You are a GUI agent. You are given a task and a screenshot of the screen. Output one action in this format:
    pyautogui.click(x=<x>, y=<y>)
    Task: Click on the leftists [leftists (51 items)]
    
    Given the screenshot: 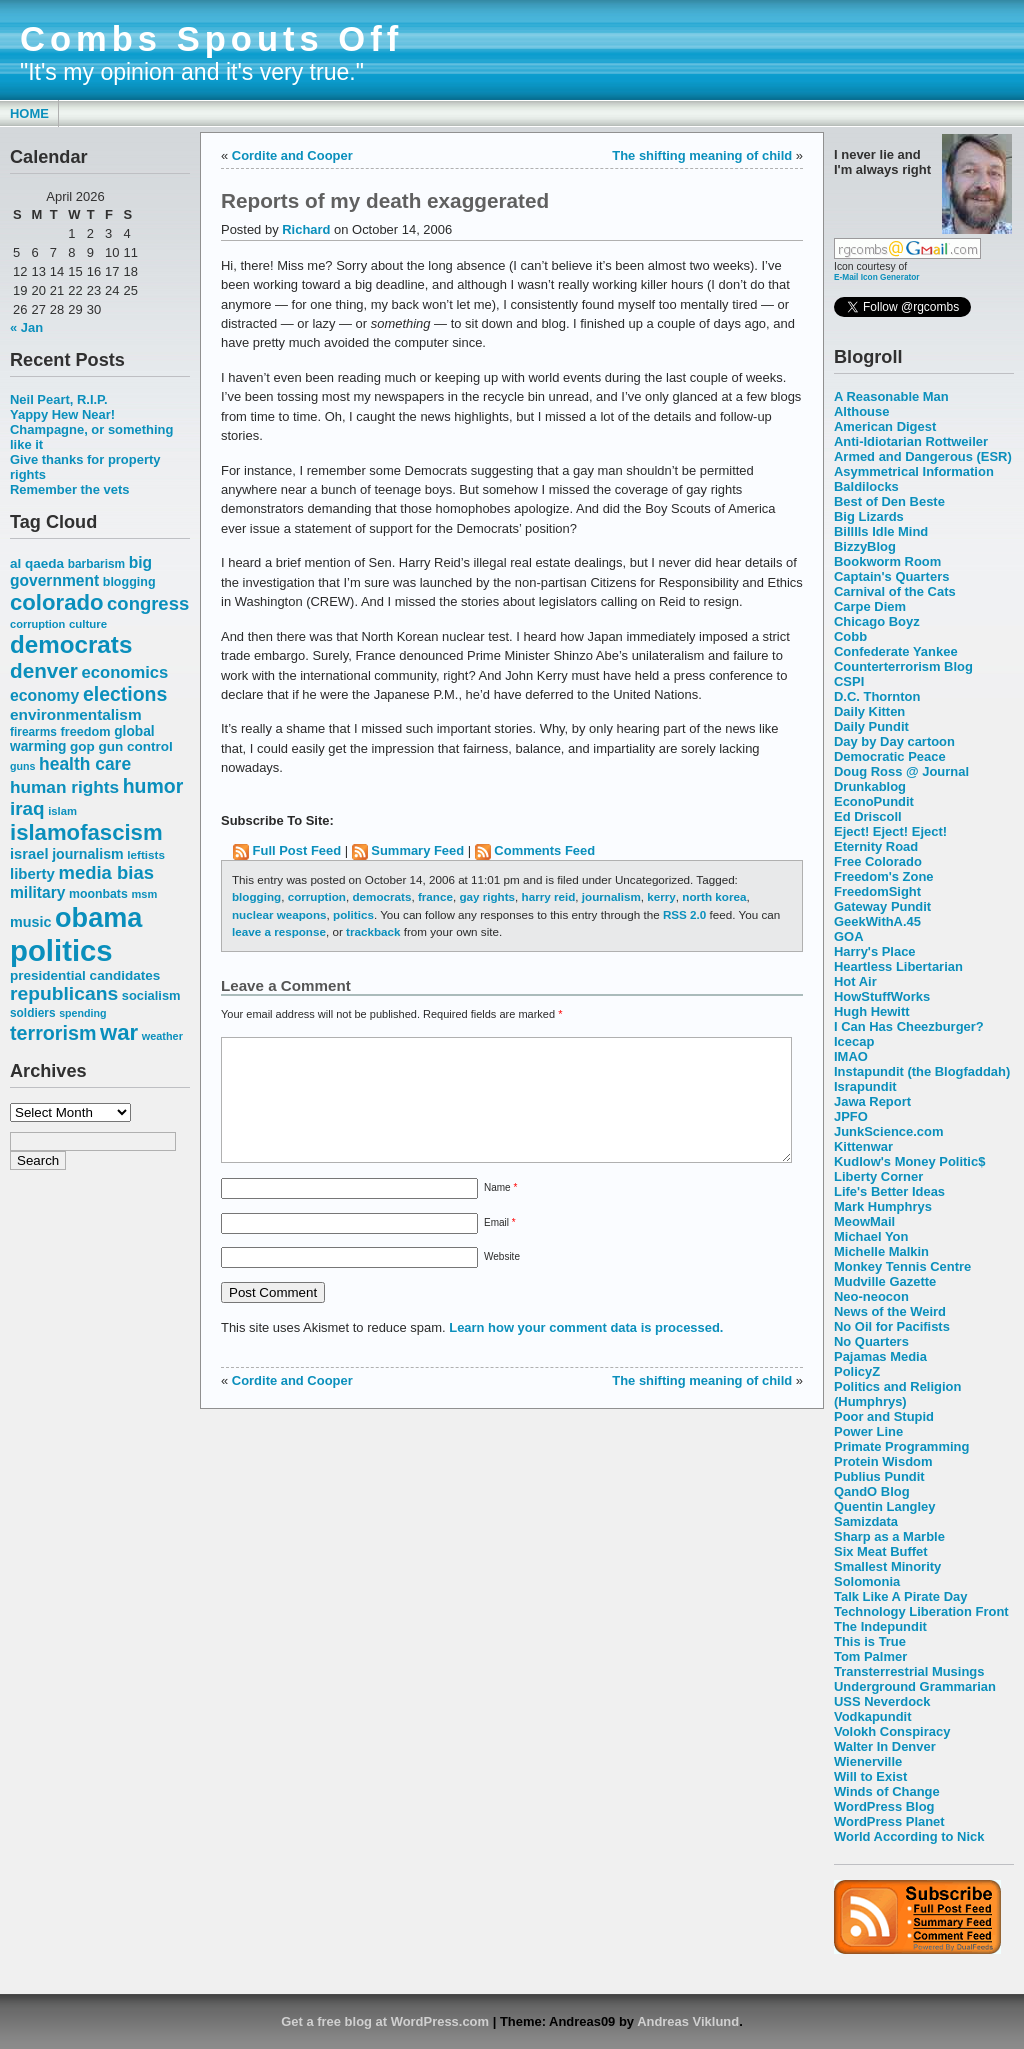 What is the action you would take?
    pyautogui.click(x=146, y=854)
    